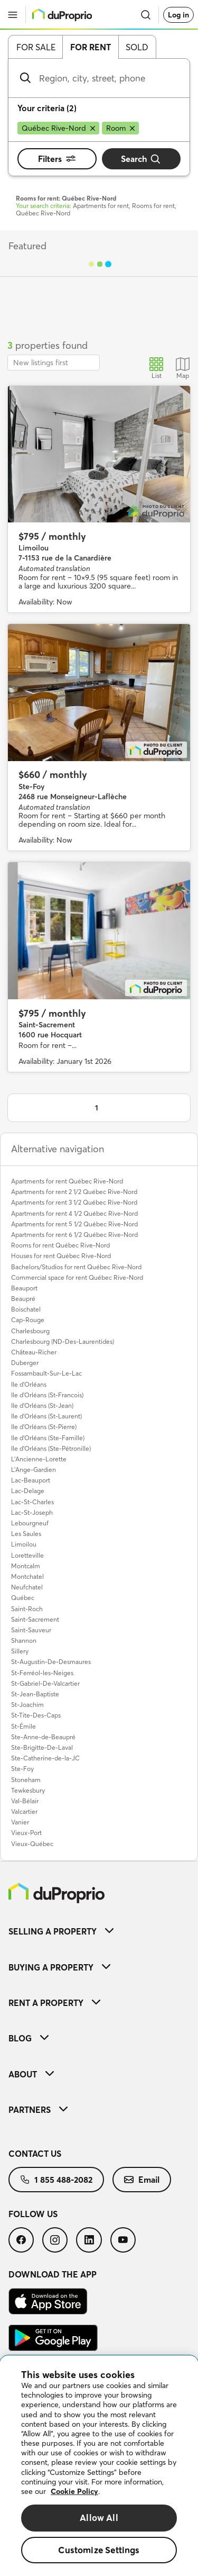 The image size is (198, 2576). Describe the element at coordinates (35, 47) in the screenshot. I see `For sale` at that location.